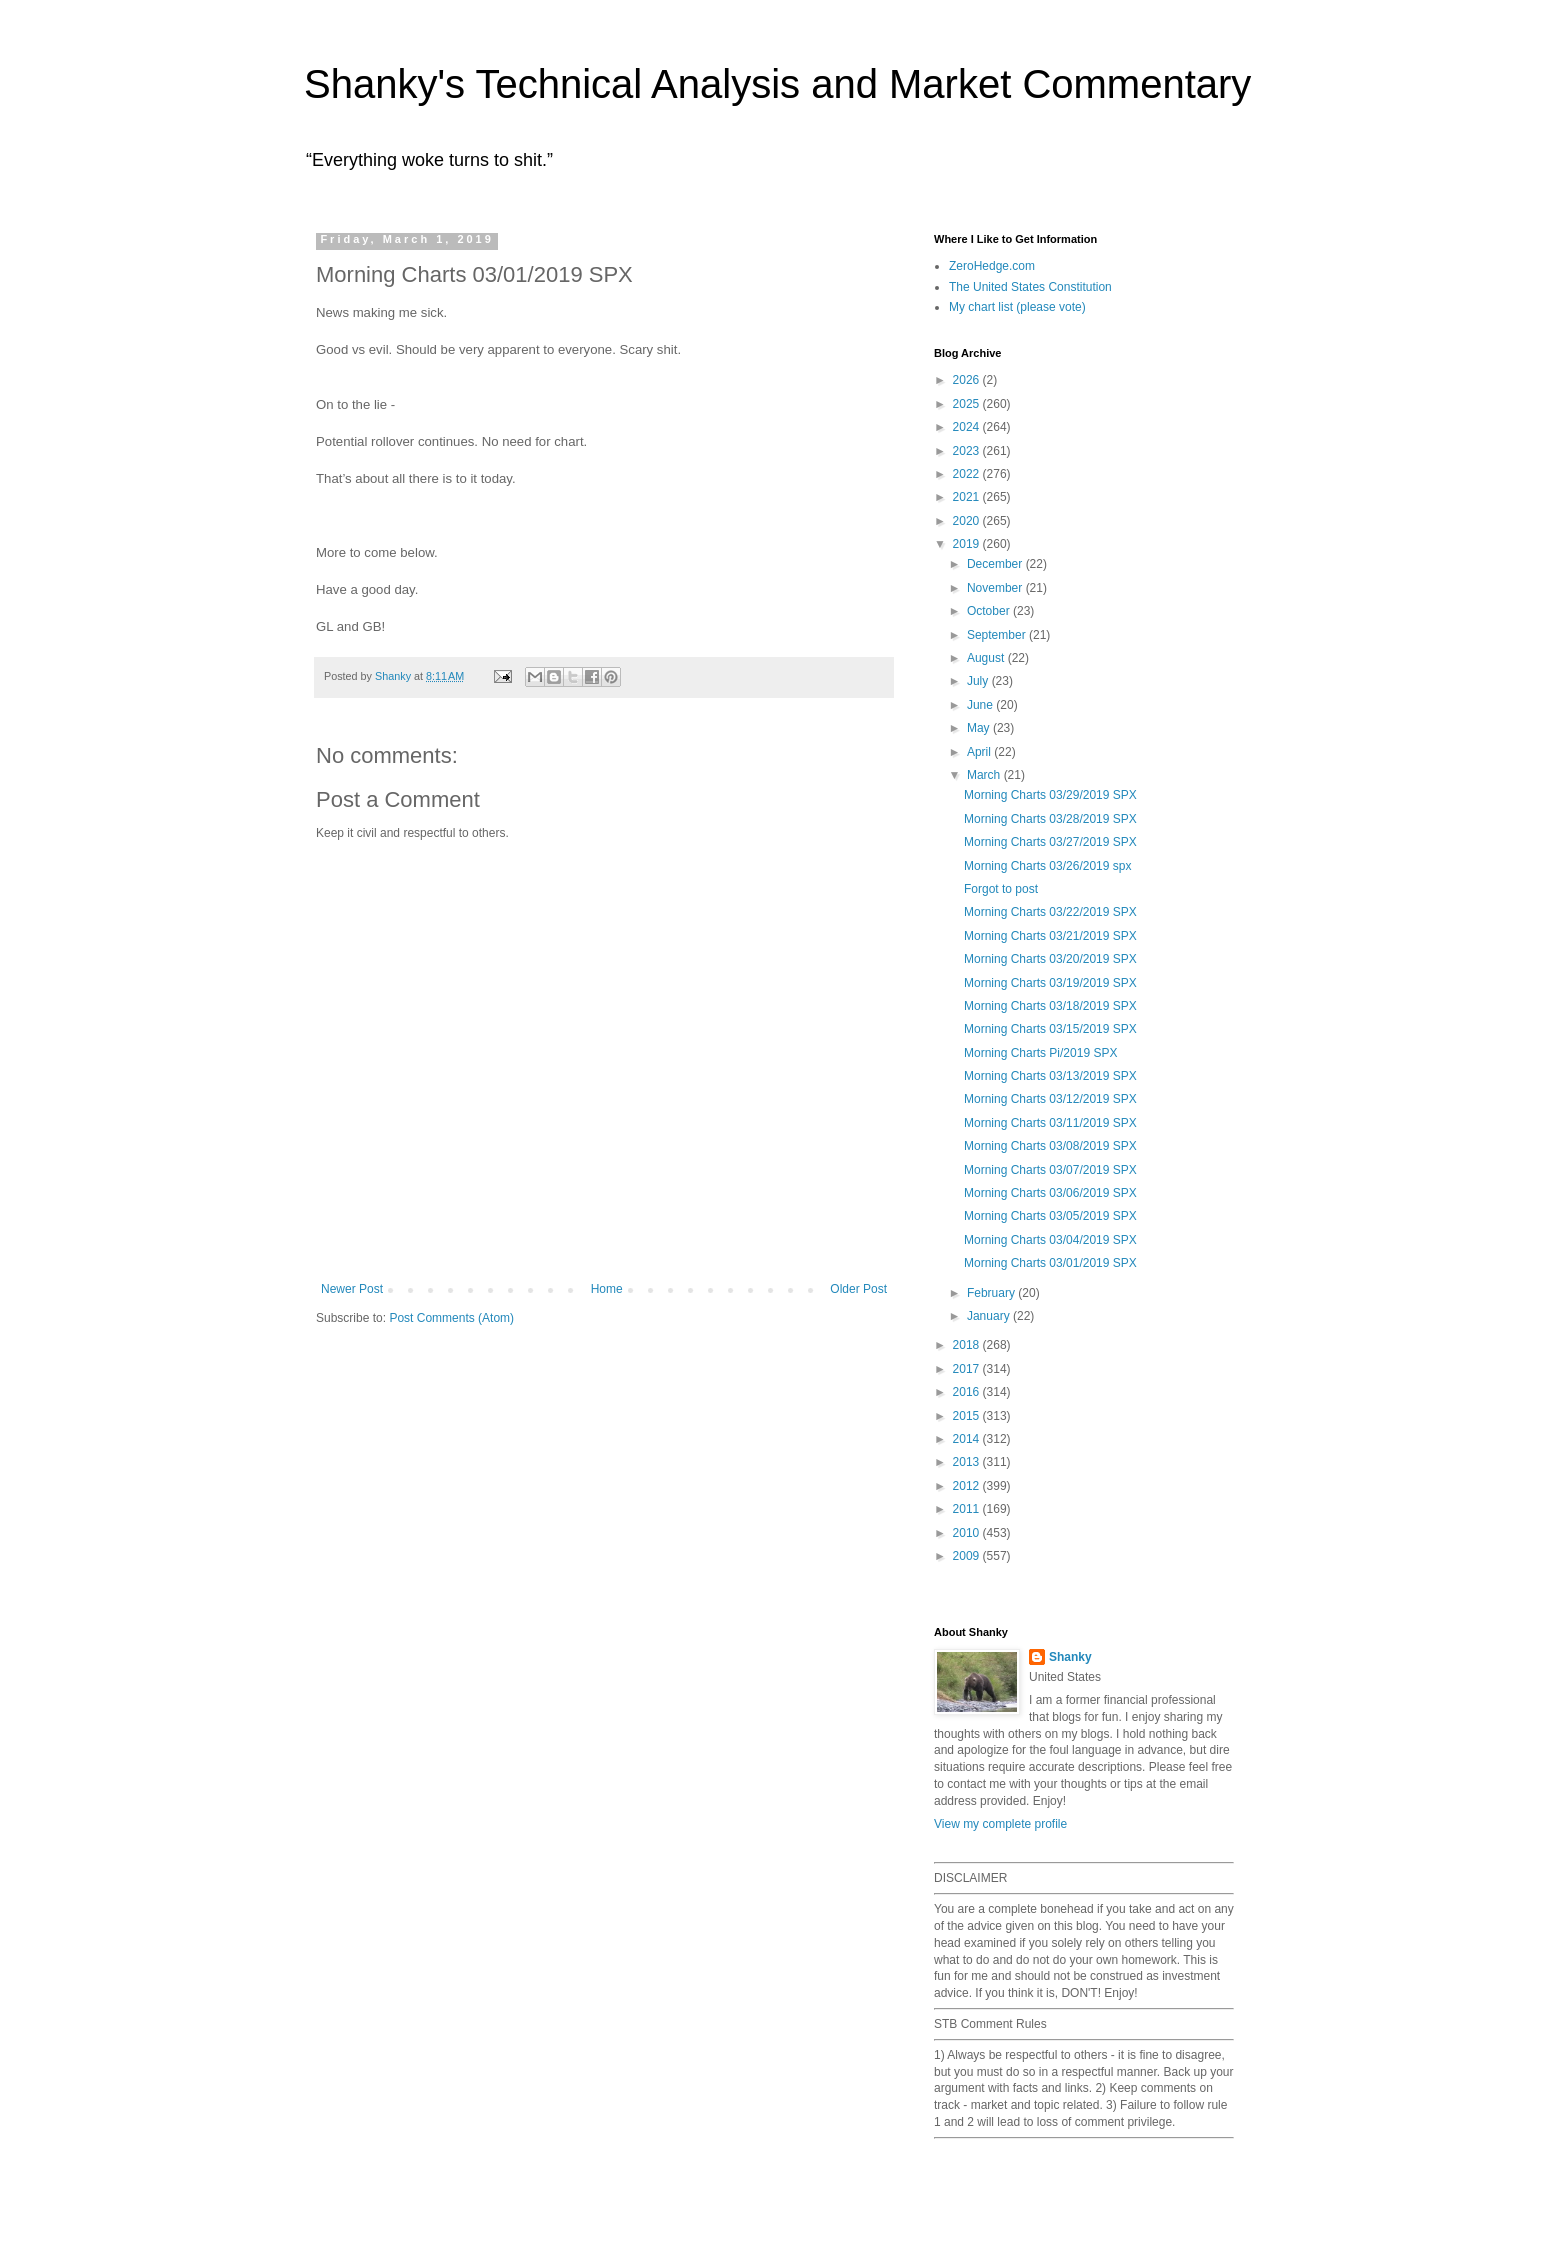 The height and width of the screenshot is (2244, 1568). What do you see at coordinates (1050, 1006) in the screenshot?
I see `Morning Charts 03/18/2019 SPX` at bounding box center [1050, 1006].